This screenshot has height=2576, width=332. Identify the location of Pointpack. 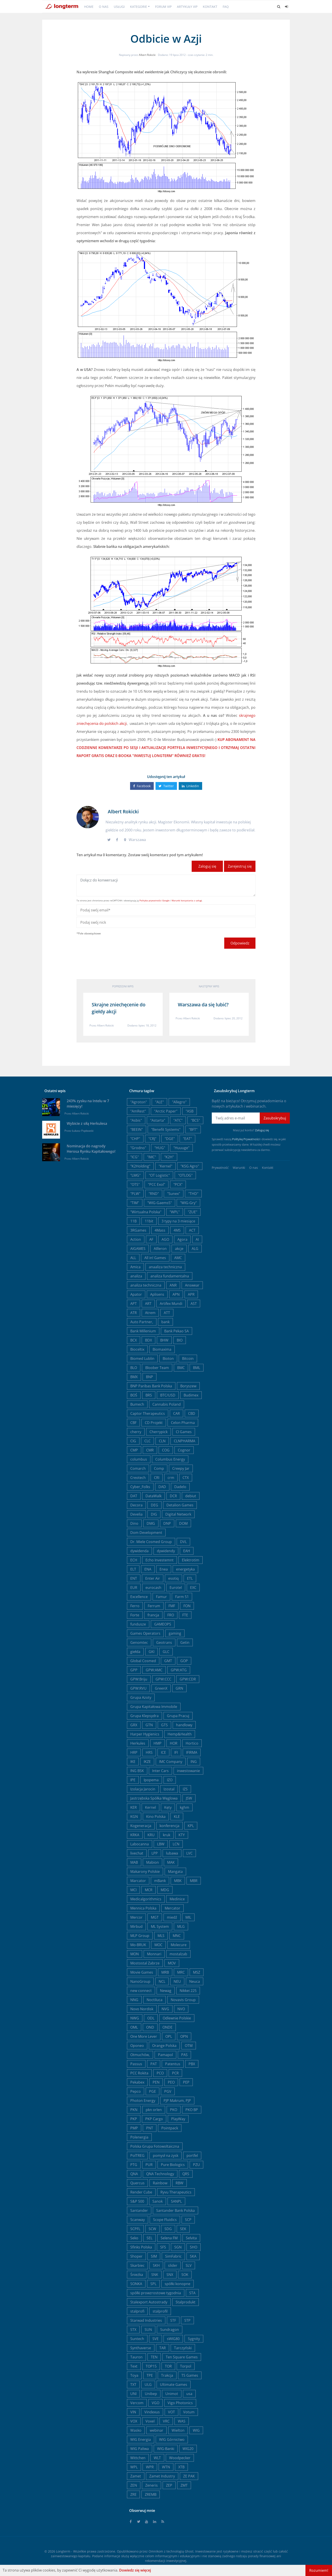
(169, 2128).